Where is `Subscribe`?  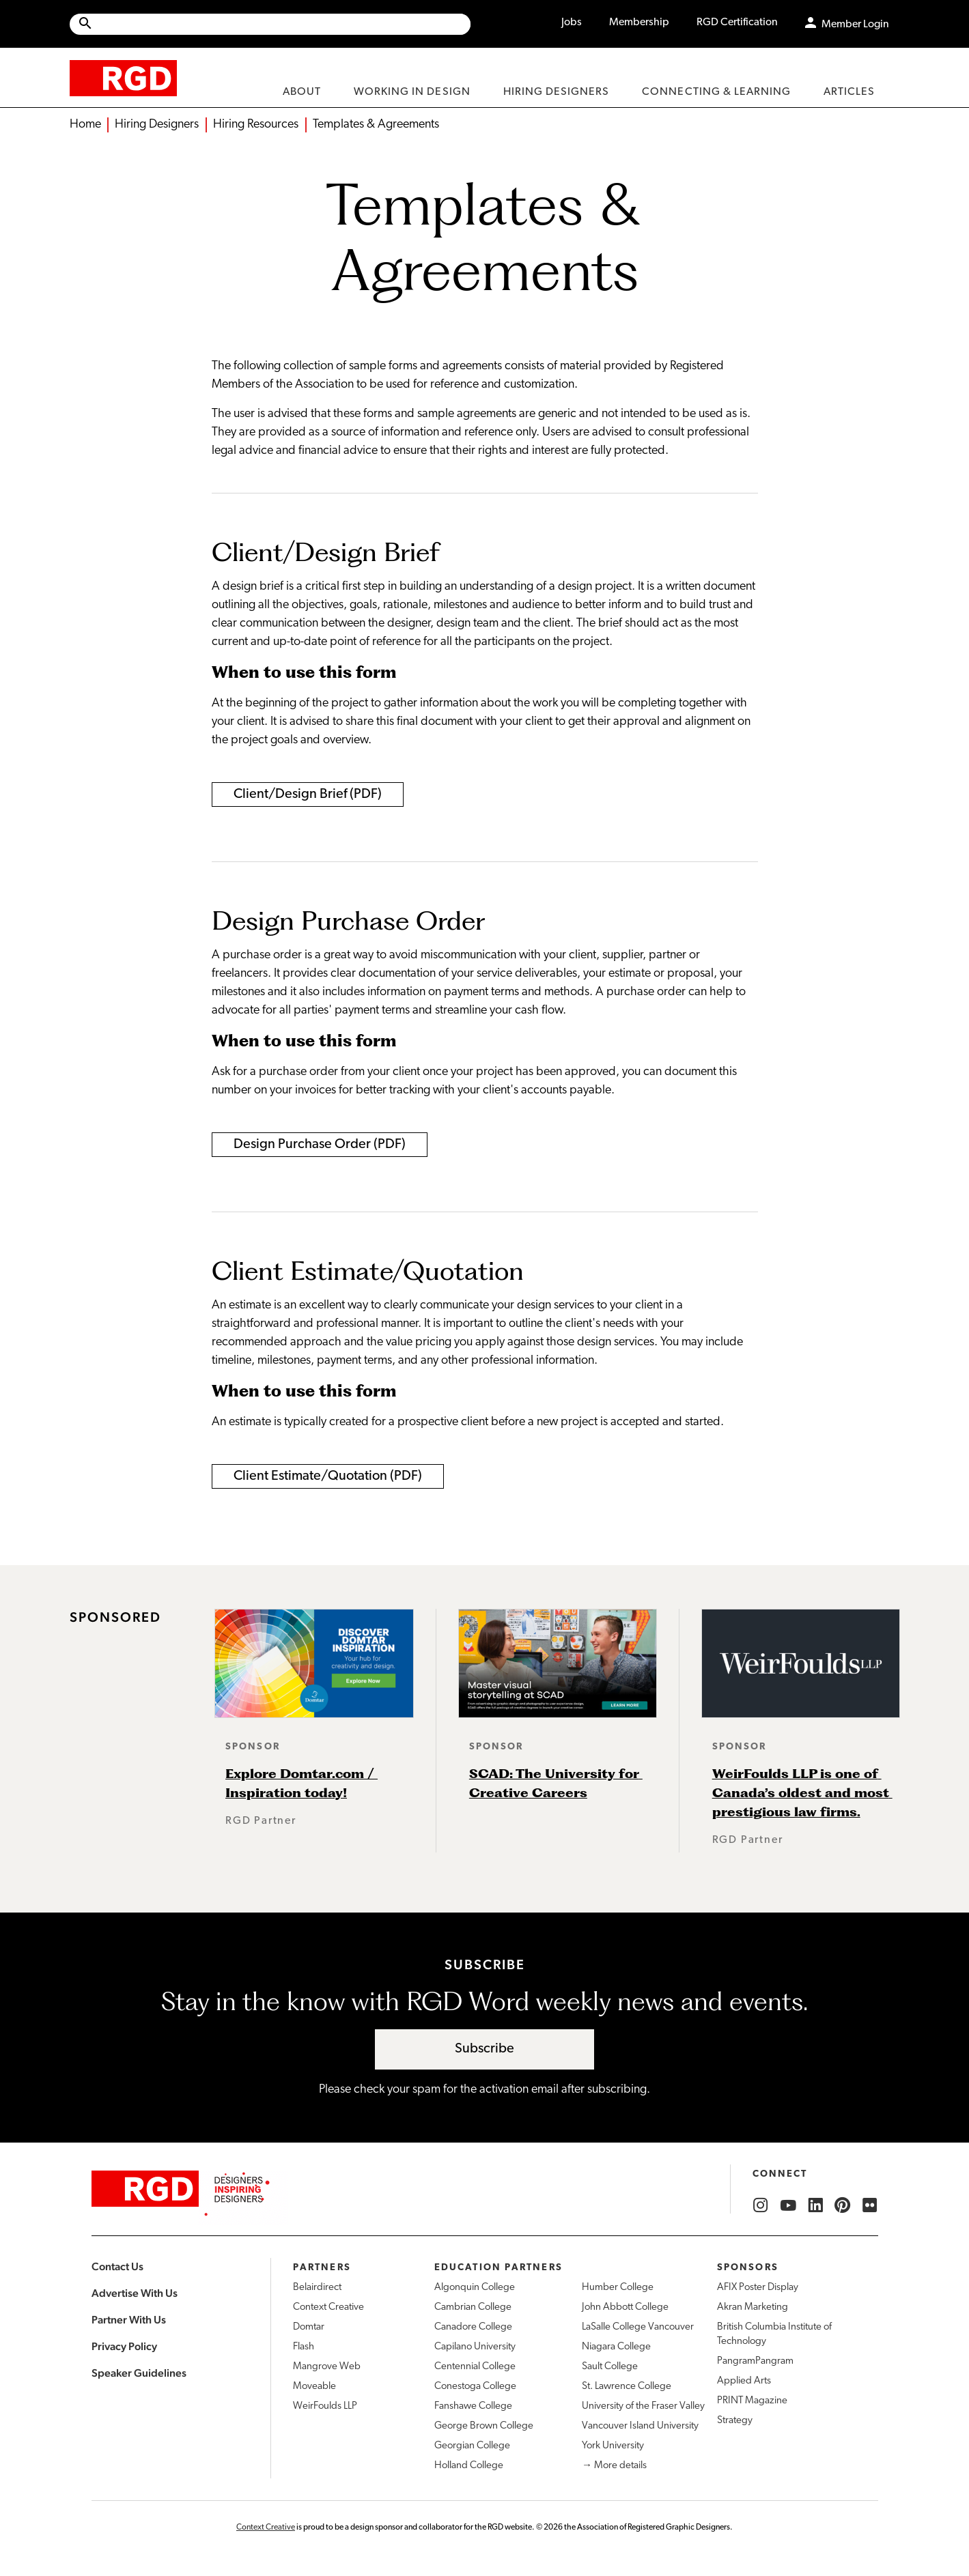
Subscribe is located at coordinates (484, 2049).